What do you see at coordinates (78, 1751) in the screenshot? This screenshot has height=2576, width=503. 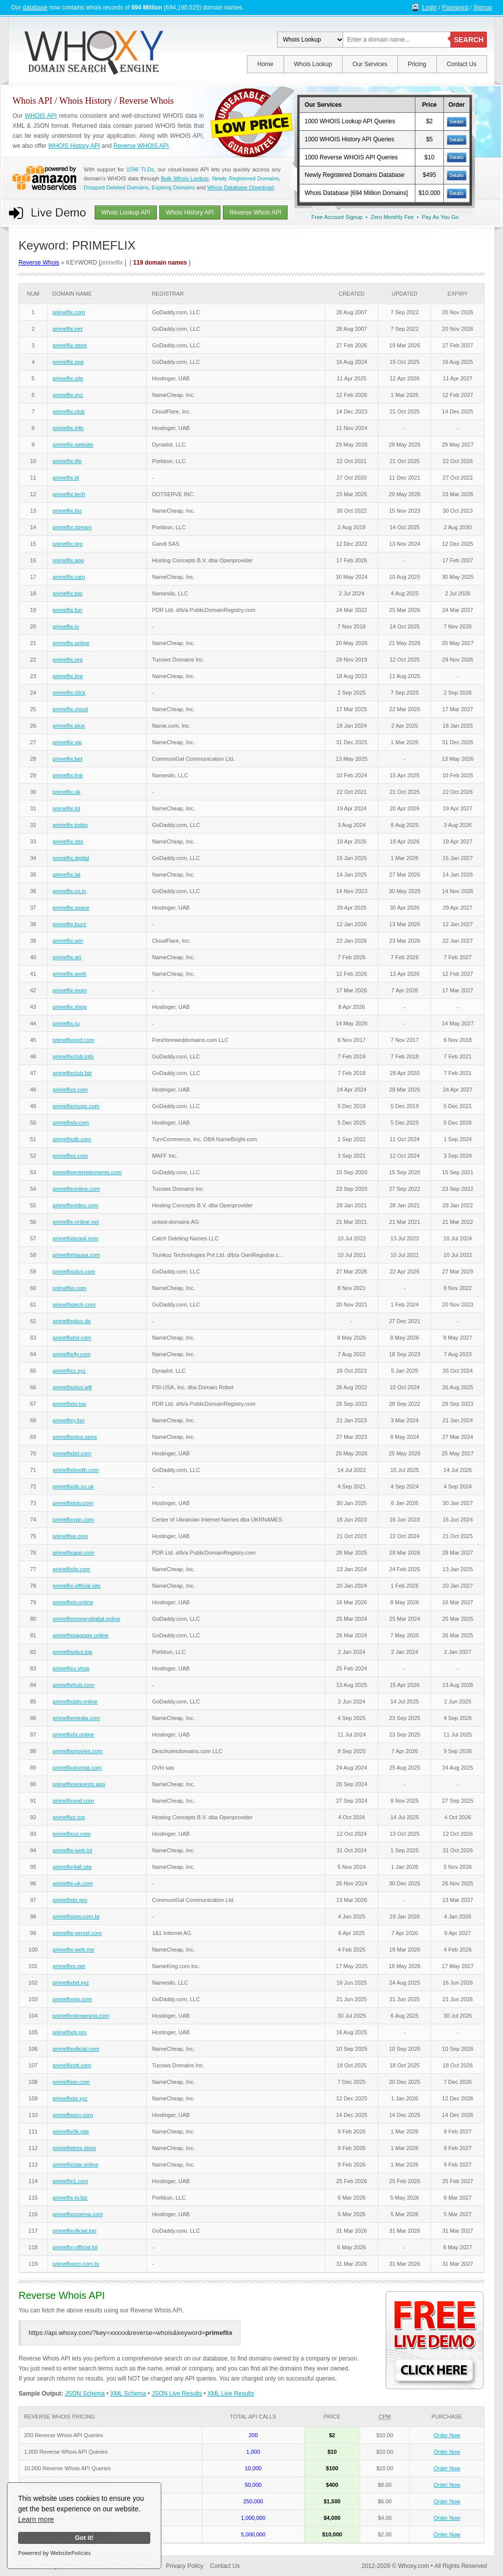 I see `primeflixmovies.com` at bounding box center [78, 1751].